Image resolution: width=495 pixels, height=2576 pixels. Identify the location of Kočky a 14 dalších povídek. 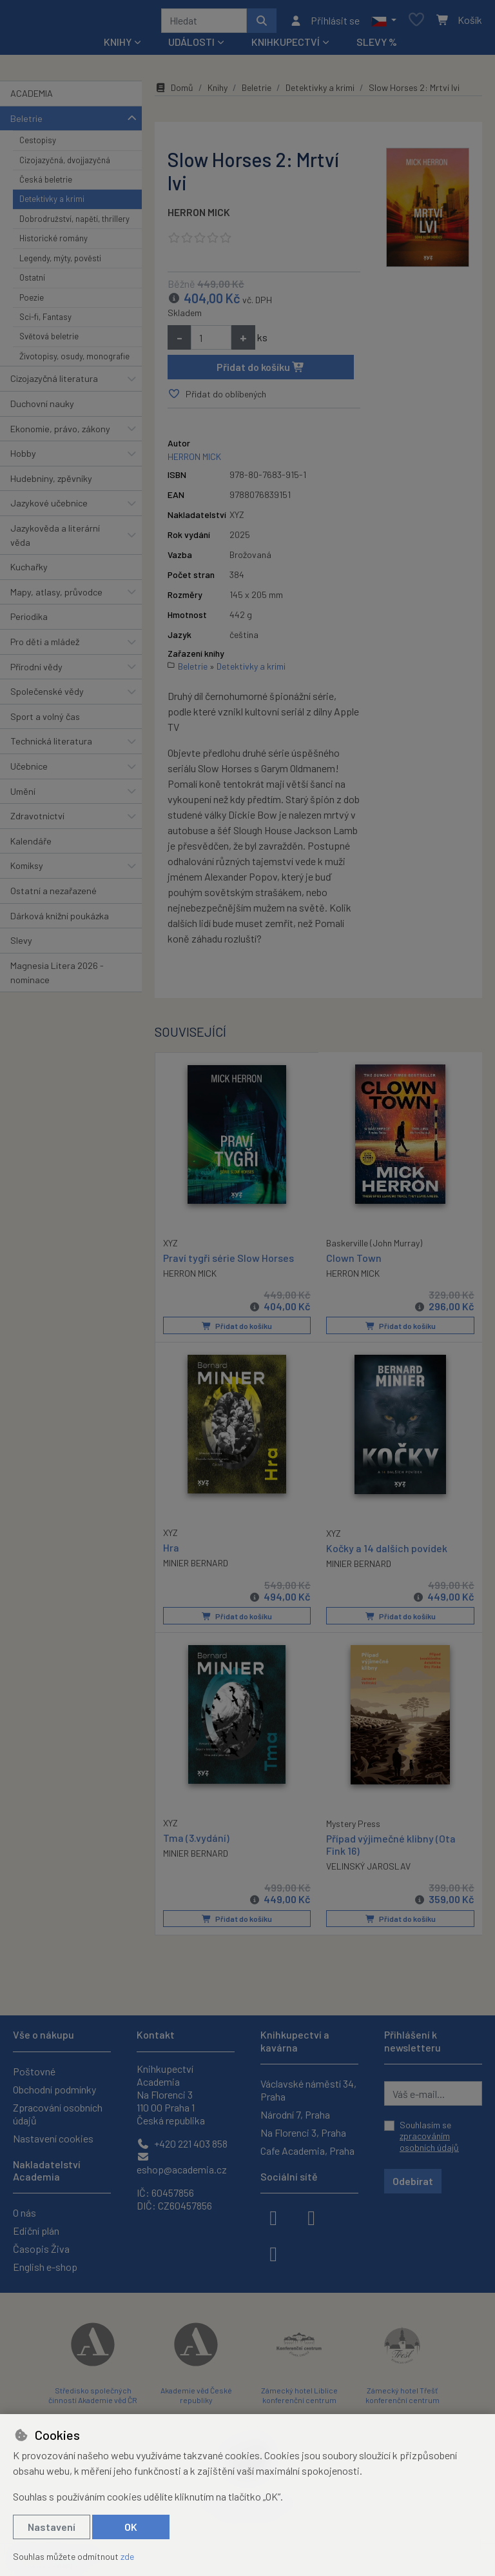
(386, 1551).